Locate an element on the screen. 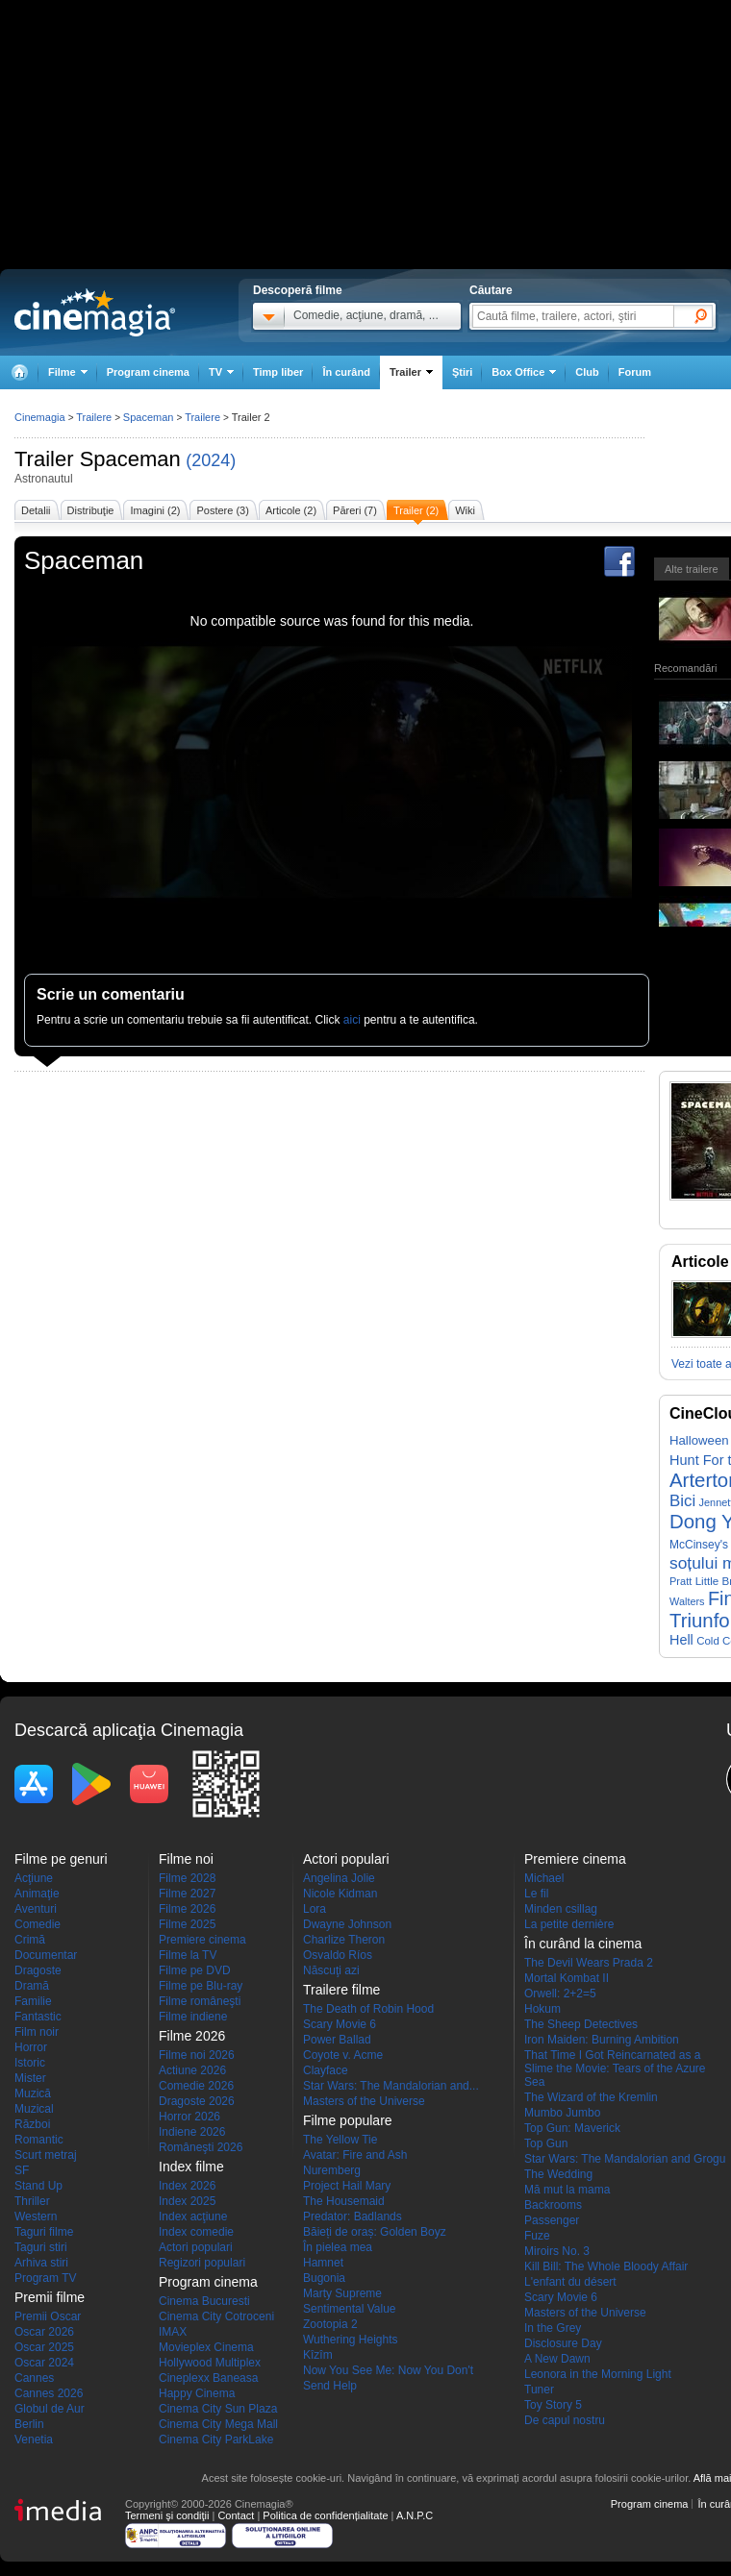 This screenshot has width=731, height=2576. Nicole Kidman is located at coordinates (340, 1893).